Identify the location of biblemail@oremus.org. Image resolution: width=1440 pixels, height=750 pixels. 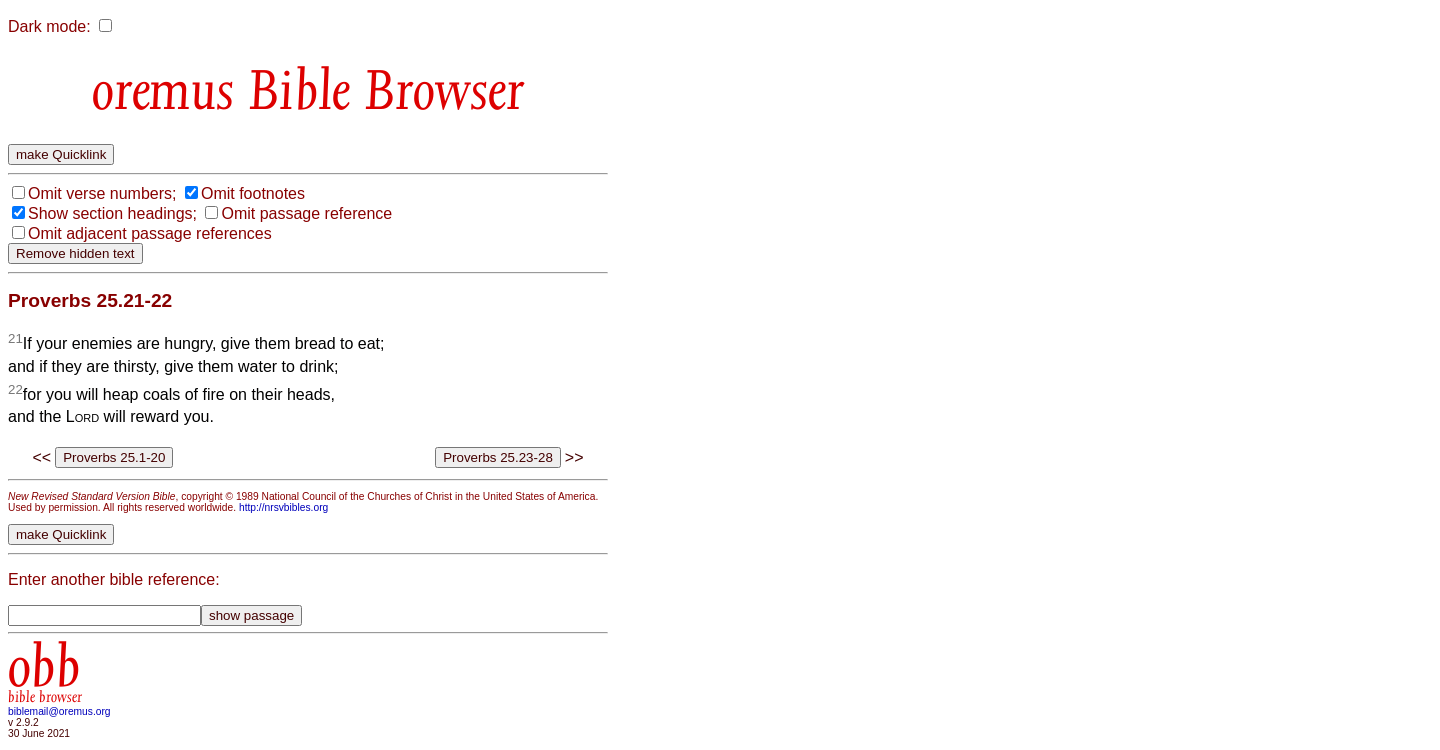
(59, 711).